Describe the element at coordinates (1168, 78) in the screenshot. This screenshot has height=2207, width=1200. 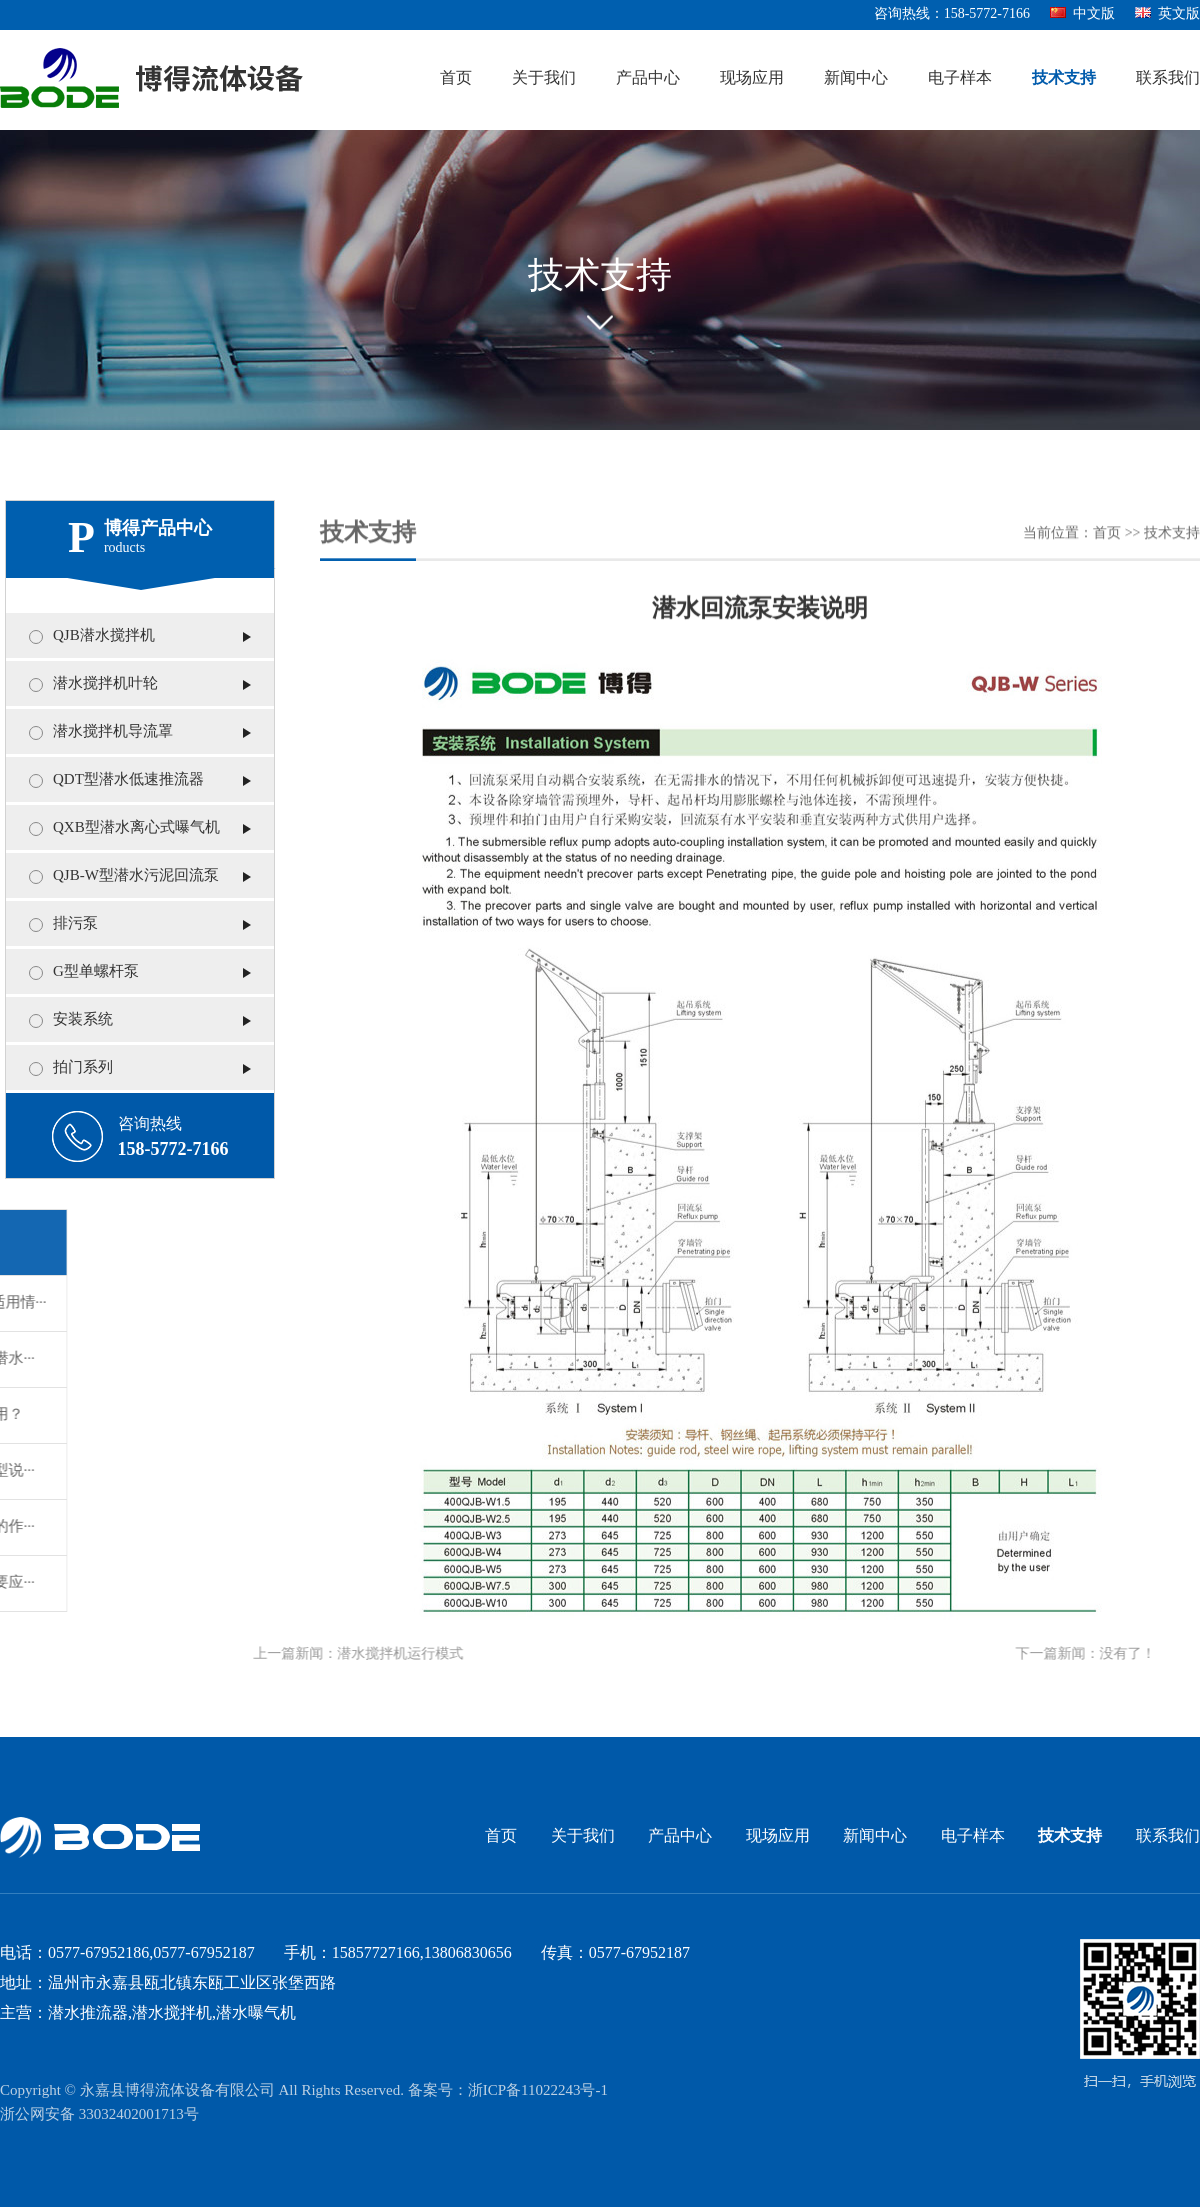
I see `联系我们` at that location.